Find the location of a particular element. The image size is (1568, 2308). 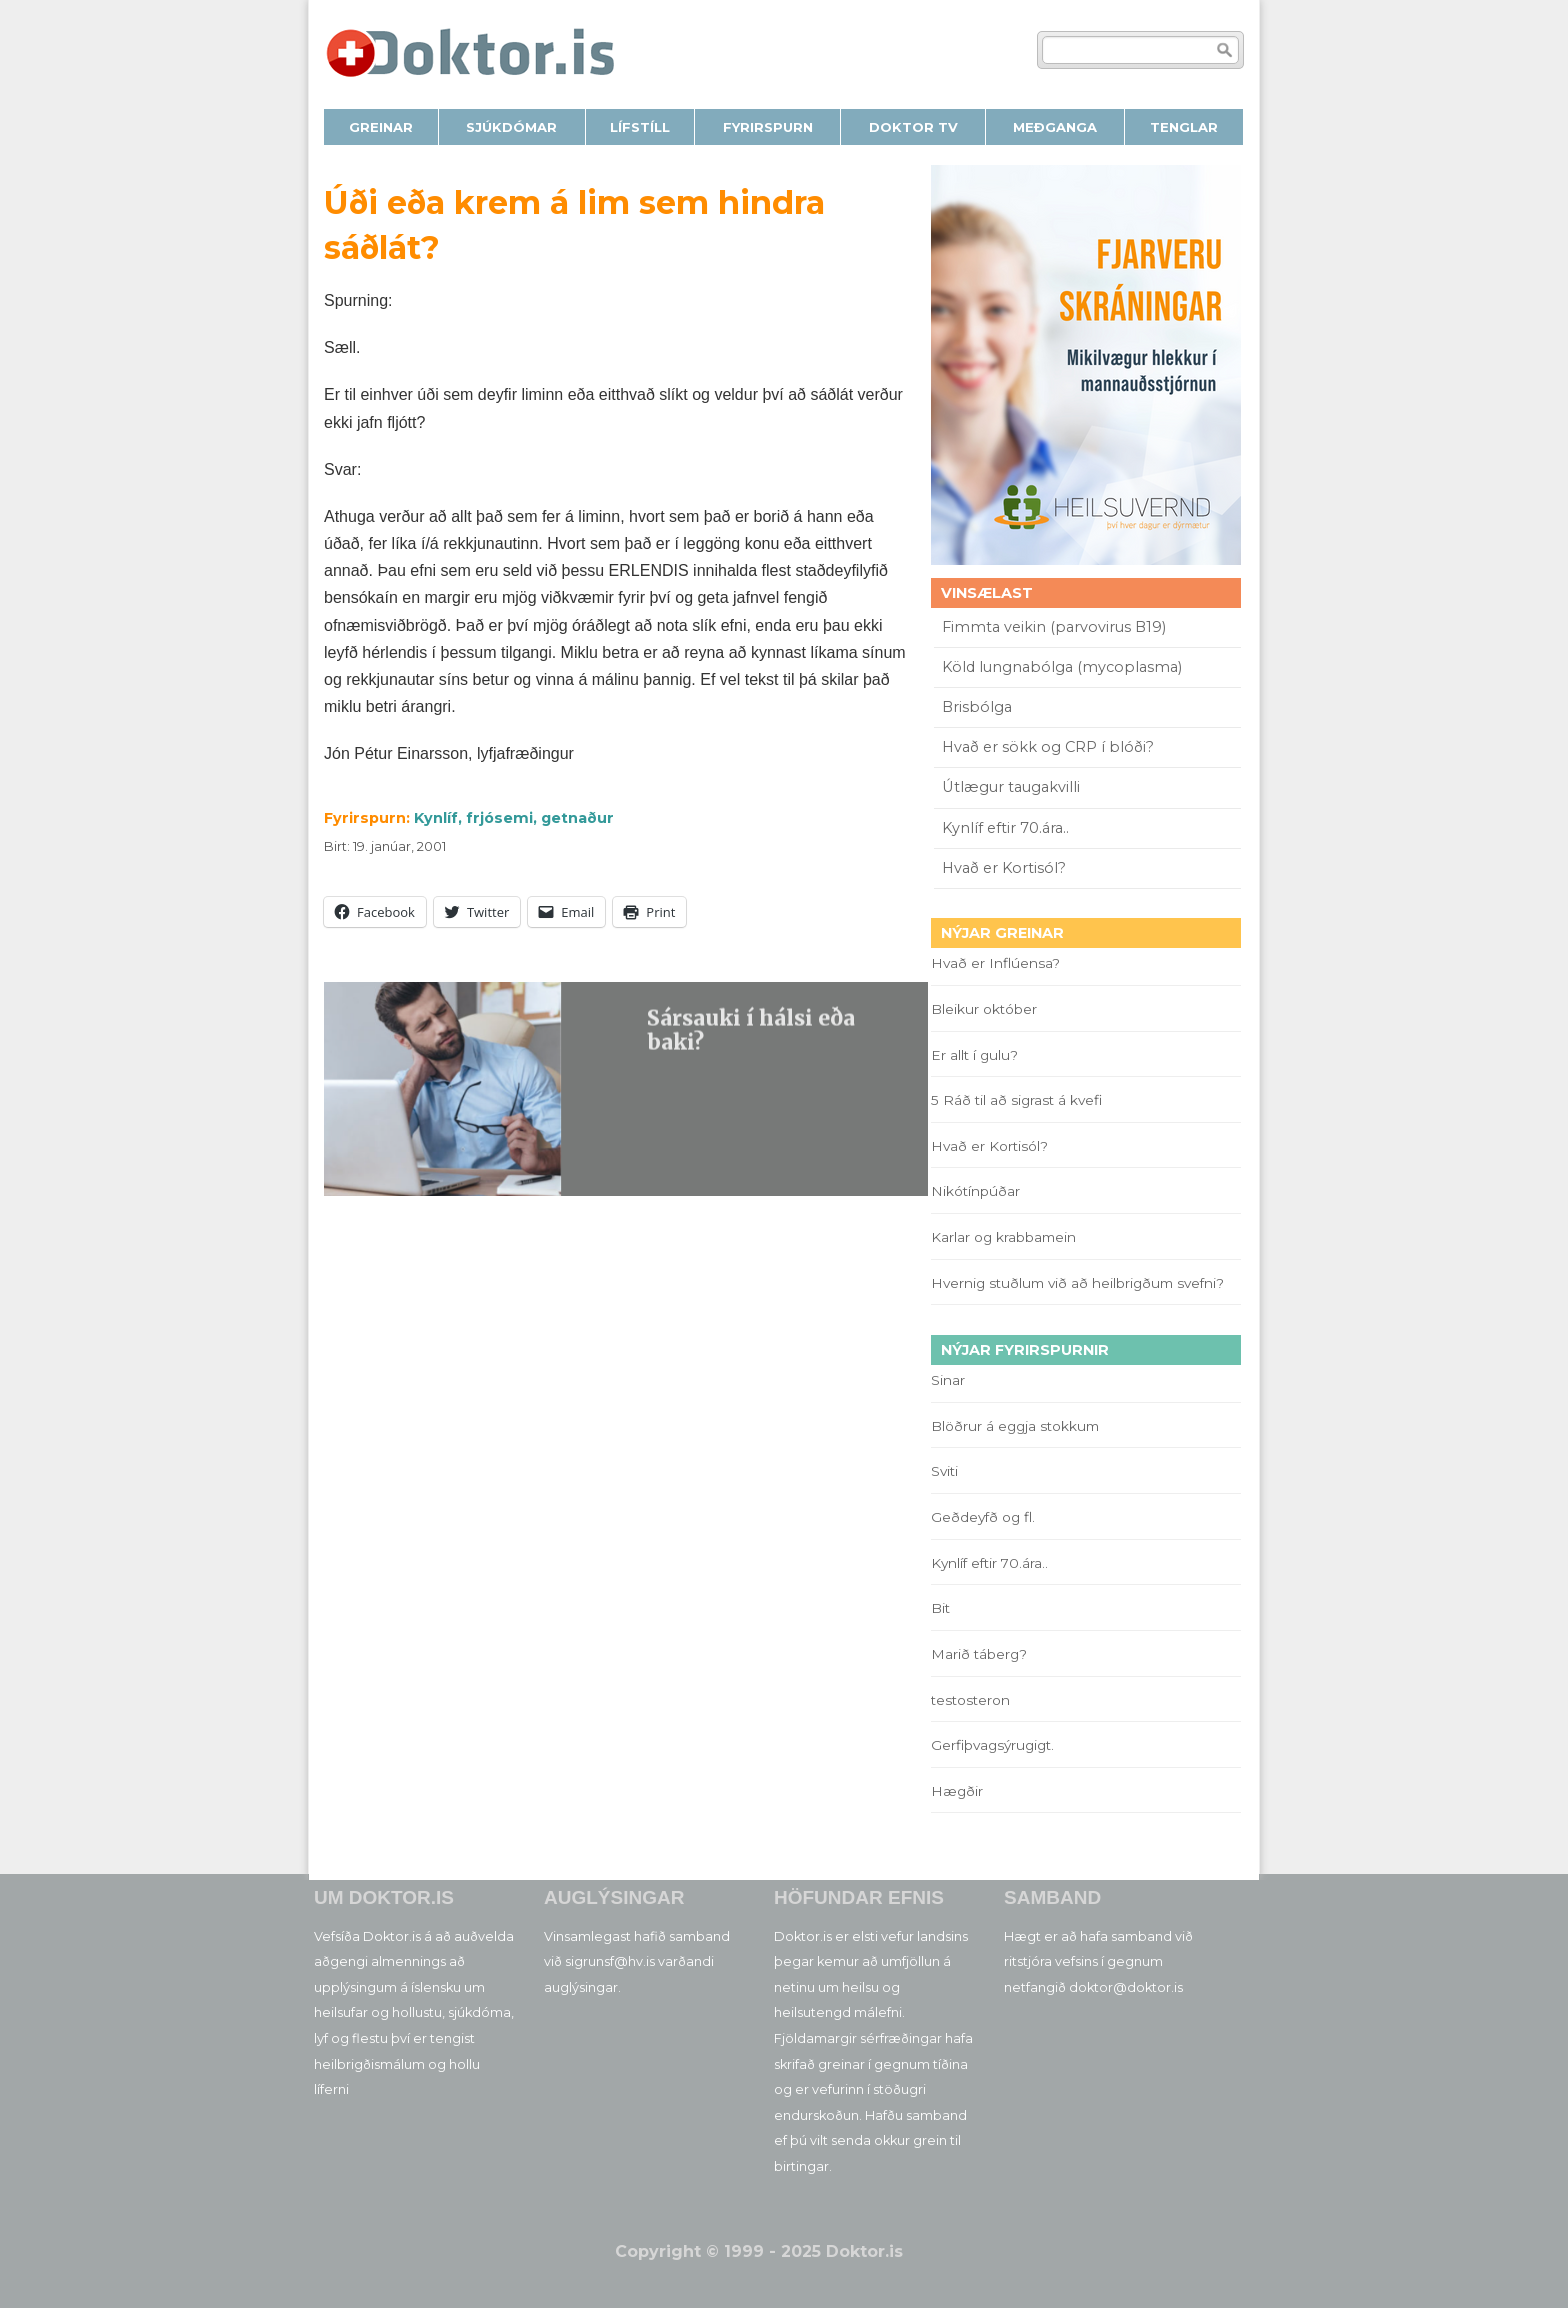

Blöðrur á eggja stokkum is located at coordinates (1015, 1426).